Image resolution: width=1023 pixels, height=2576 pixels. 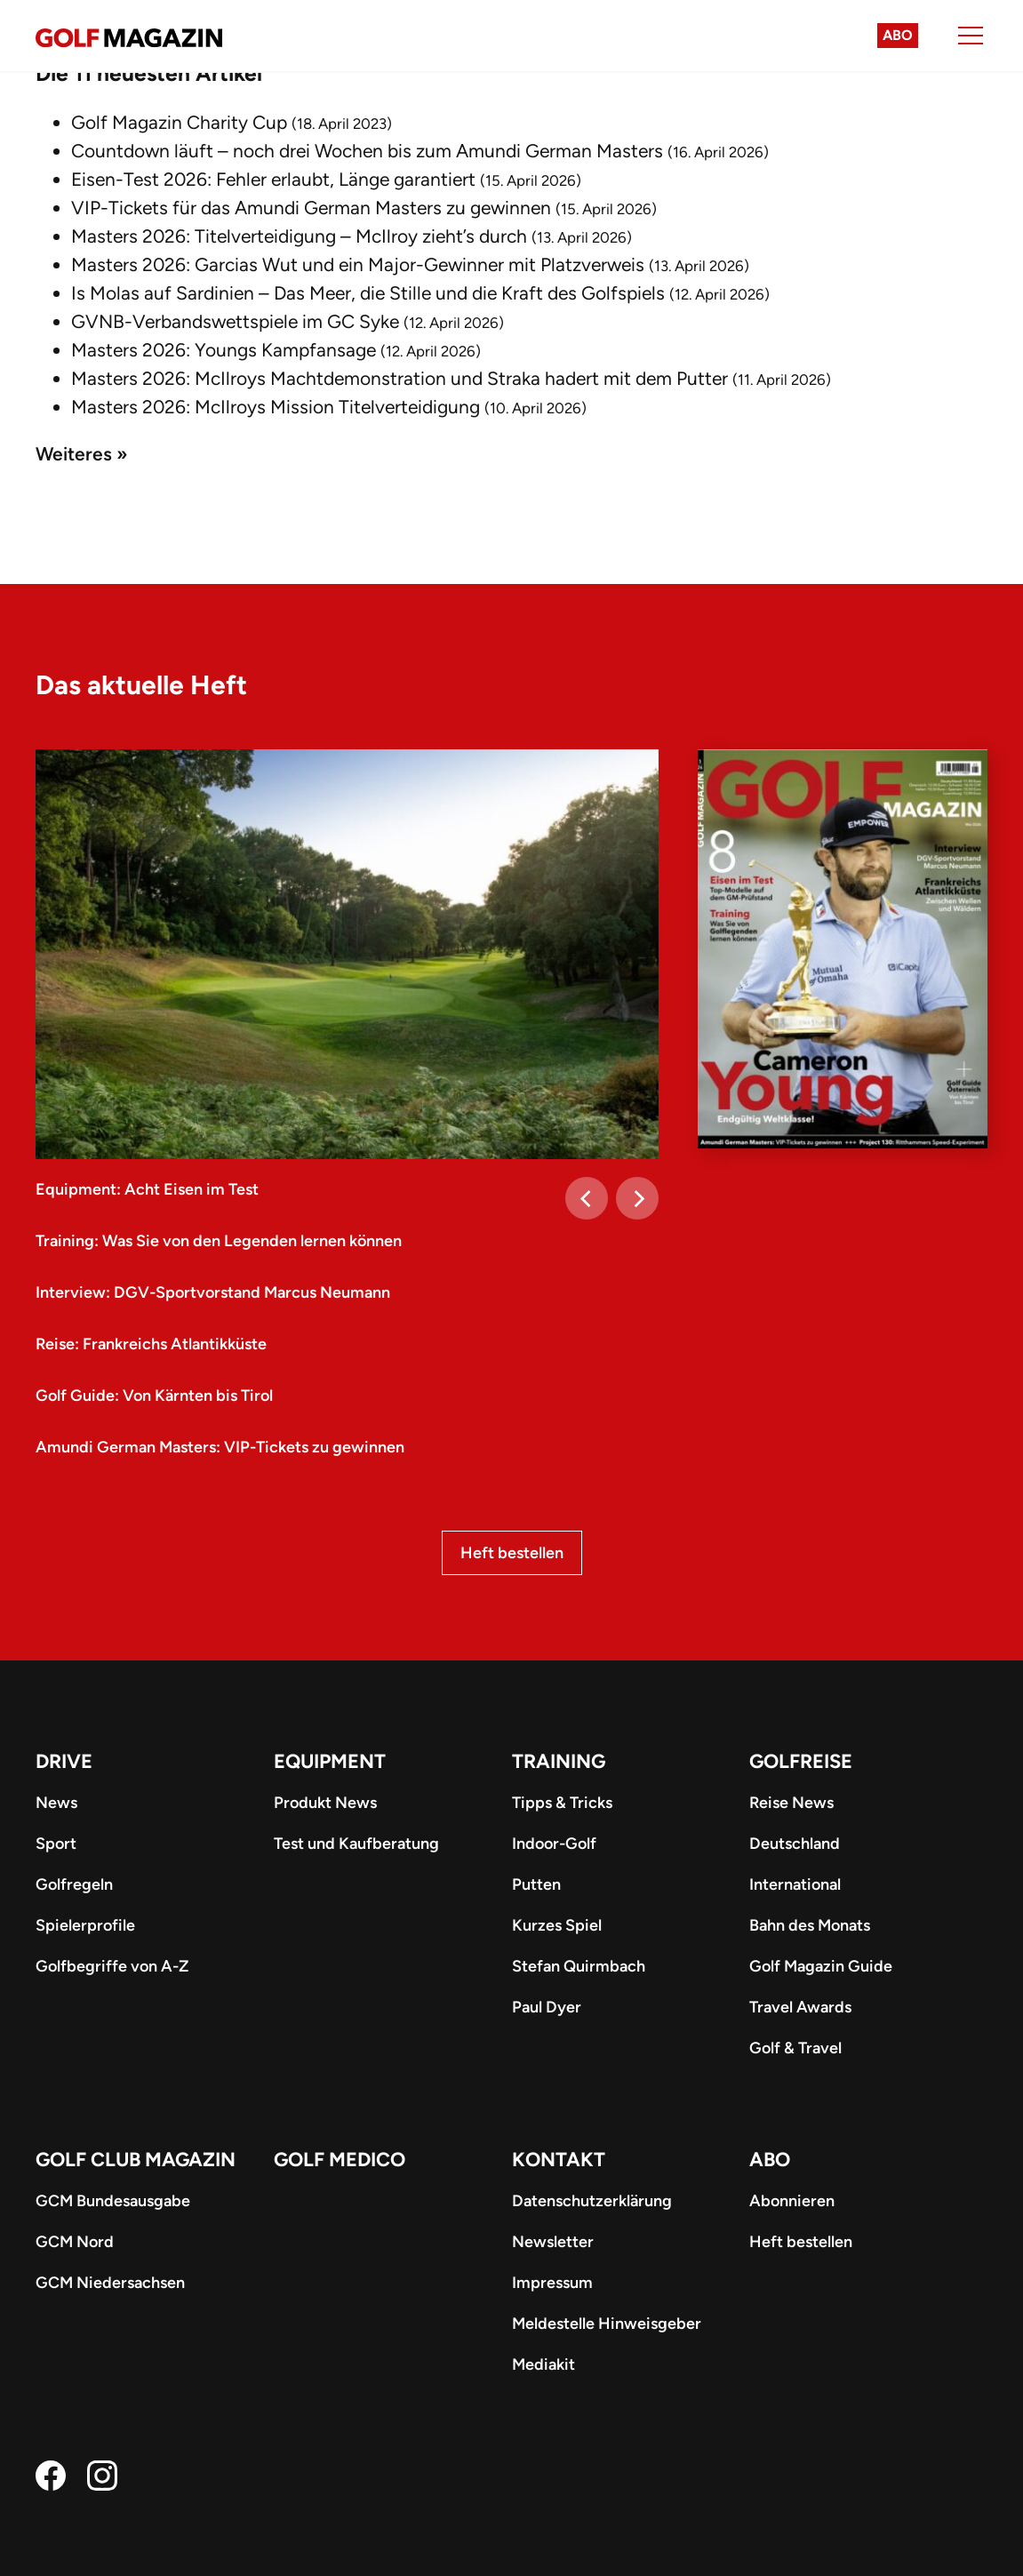 What do you see at coordinates (339, 2160) in the screenshot?
I see `Golf Medico` at bounding box center [339, 2160].